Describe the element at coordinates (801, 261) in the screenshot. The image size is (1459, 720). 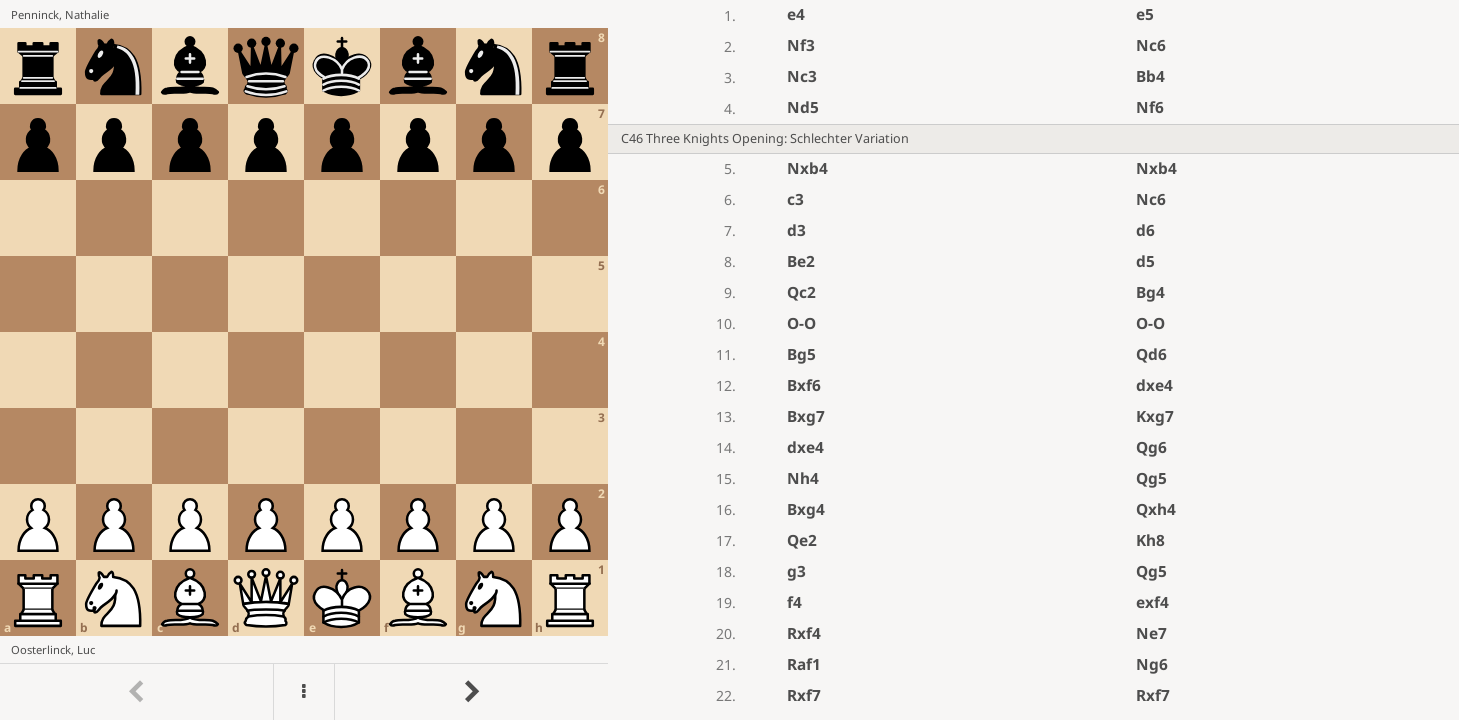
I see `Be2 [button]` at that location.